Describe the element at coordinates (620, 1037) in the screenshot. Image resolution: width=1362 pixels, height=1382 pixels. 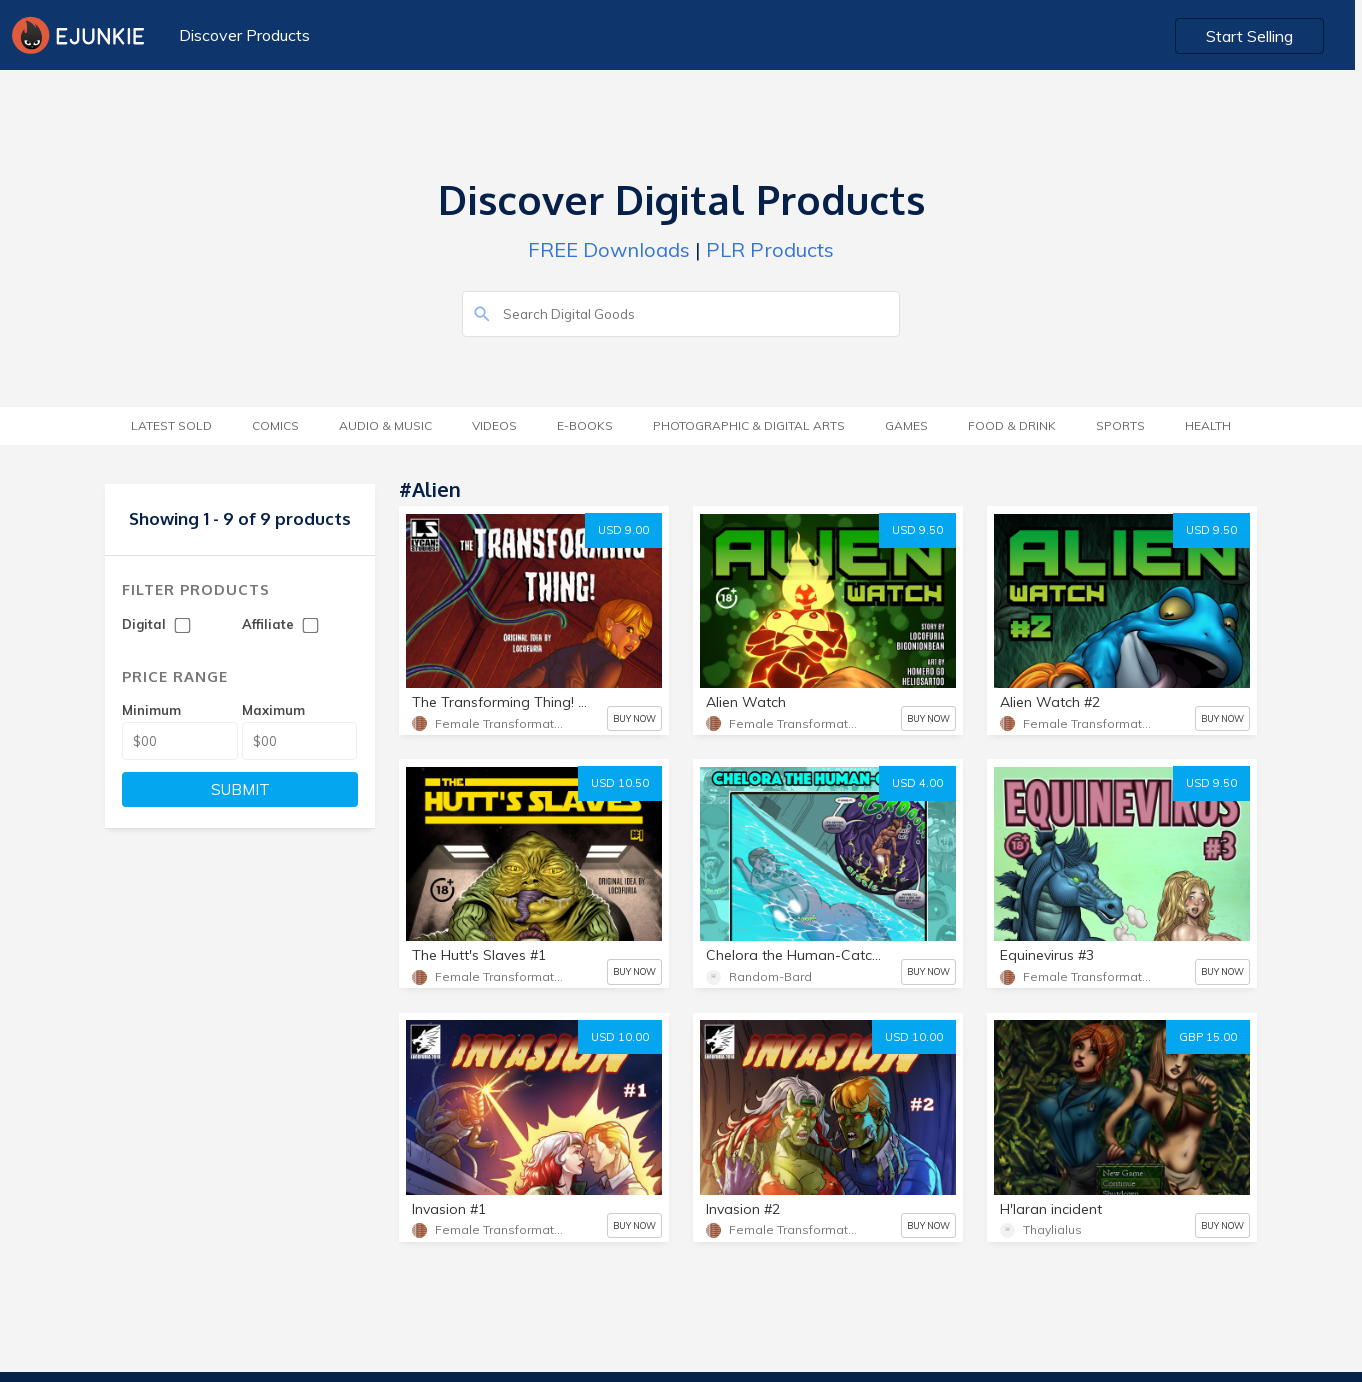
I see `USD 10.00` at that location.